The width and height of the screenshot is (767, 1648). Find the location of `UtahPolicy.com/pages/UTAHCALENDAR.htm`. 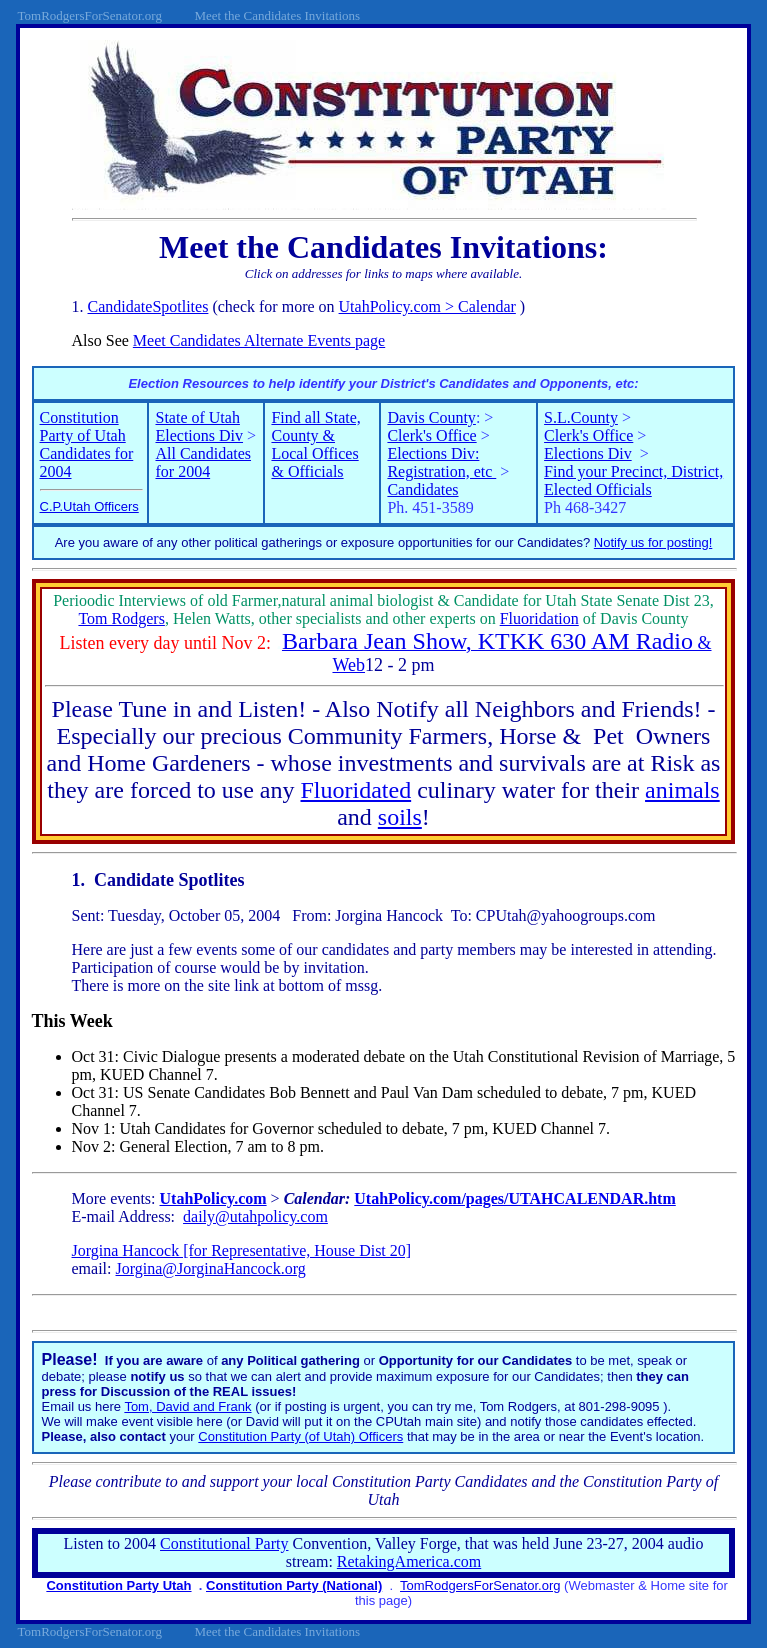

UtahPolicy.com/pages/UTAHCALENDAR.htm is located at coordinates (514, 1198).